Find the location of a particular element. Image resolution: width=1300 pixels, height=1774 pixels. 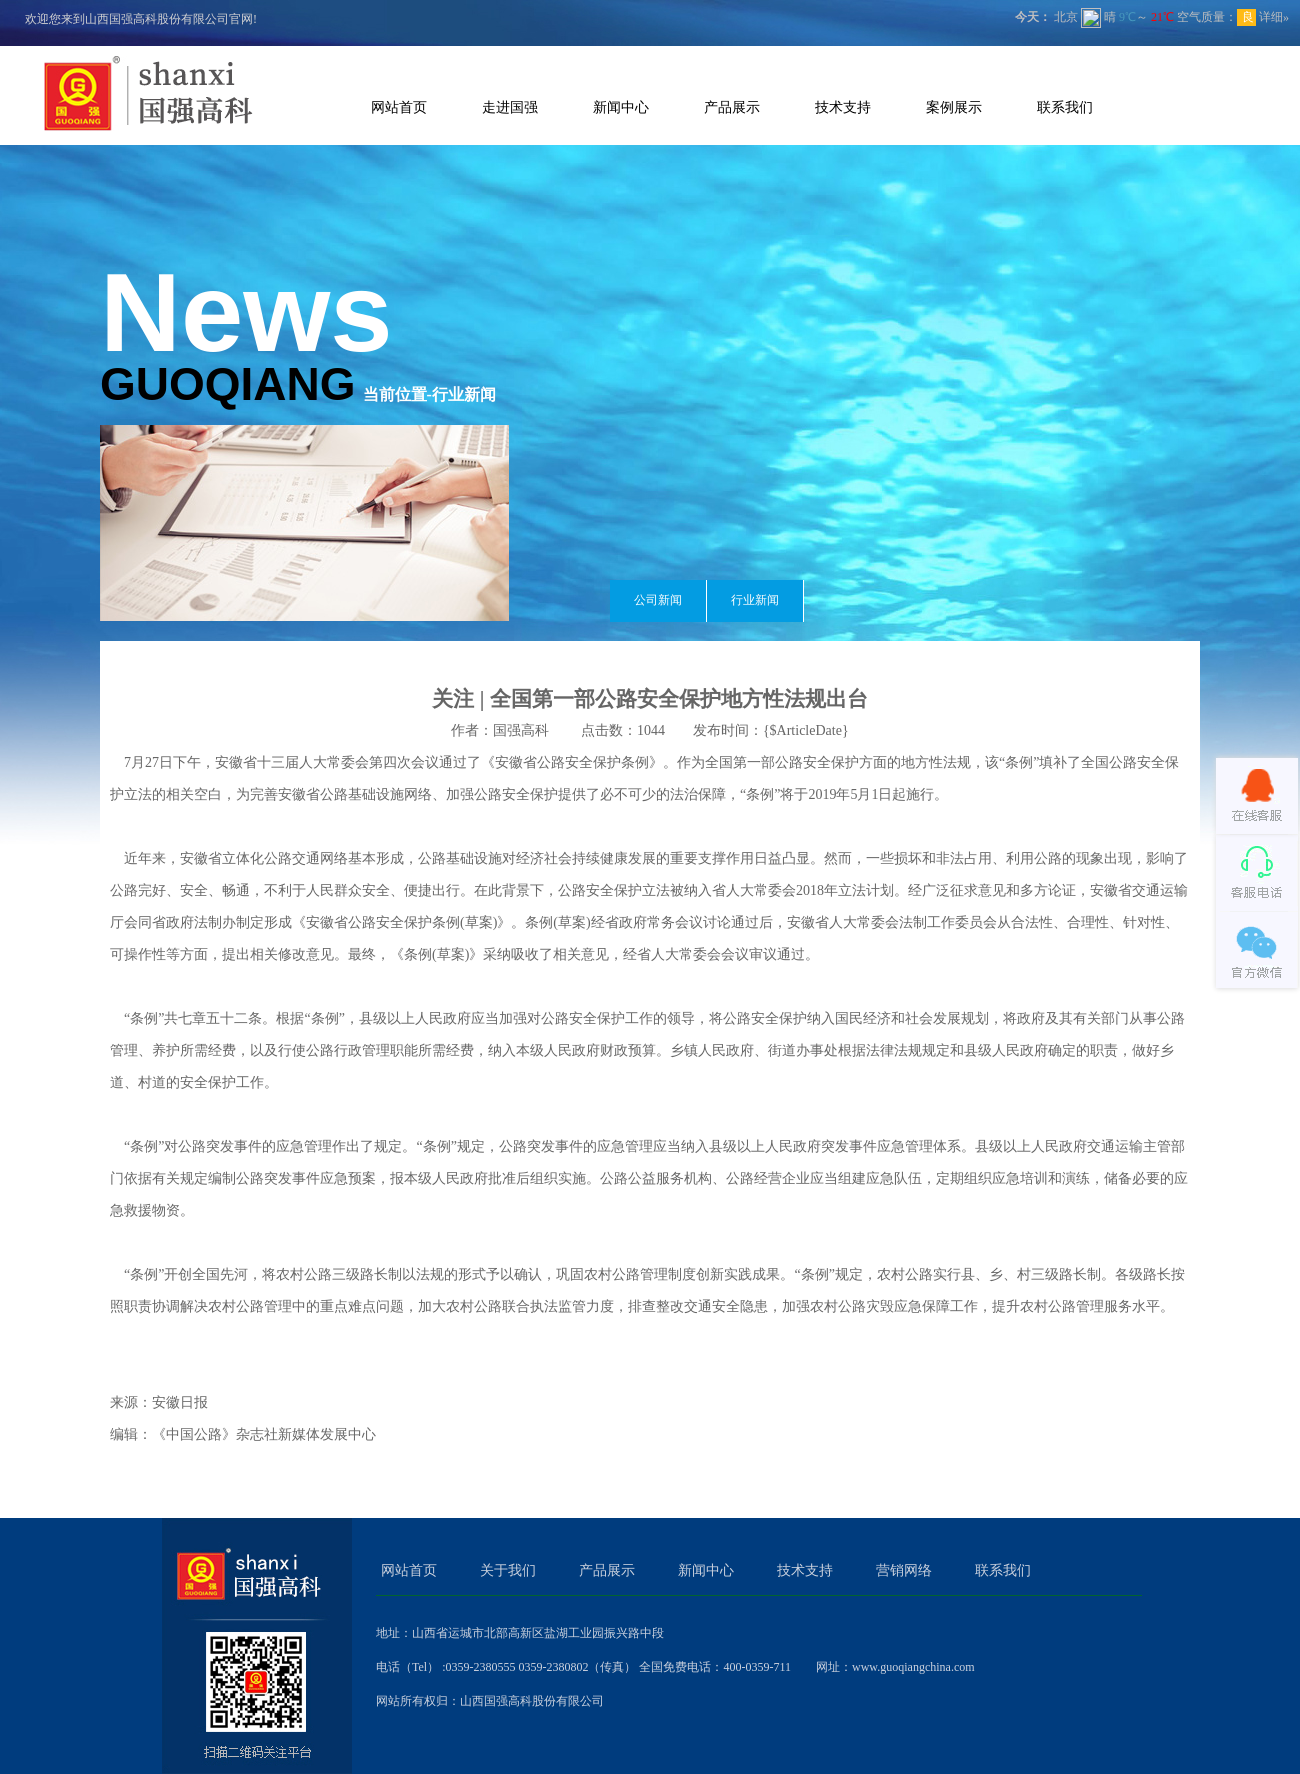

关于我们 is located at coordinates (508, 1570).